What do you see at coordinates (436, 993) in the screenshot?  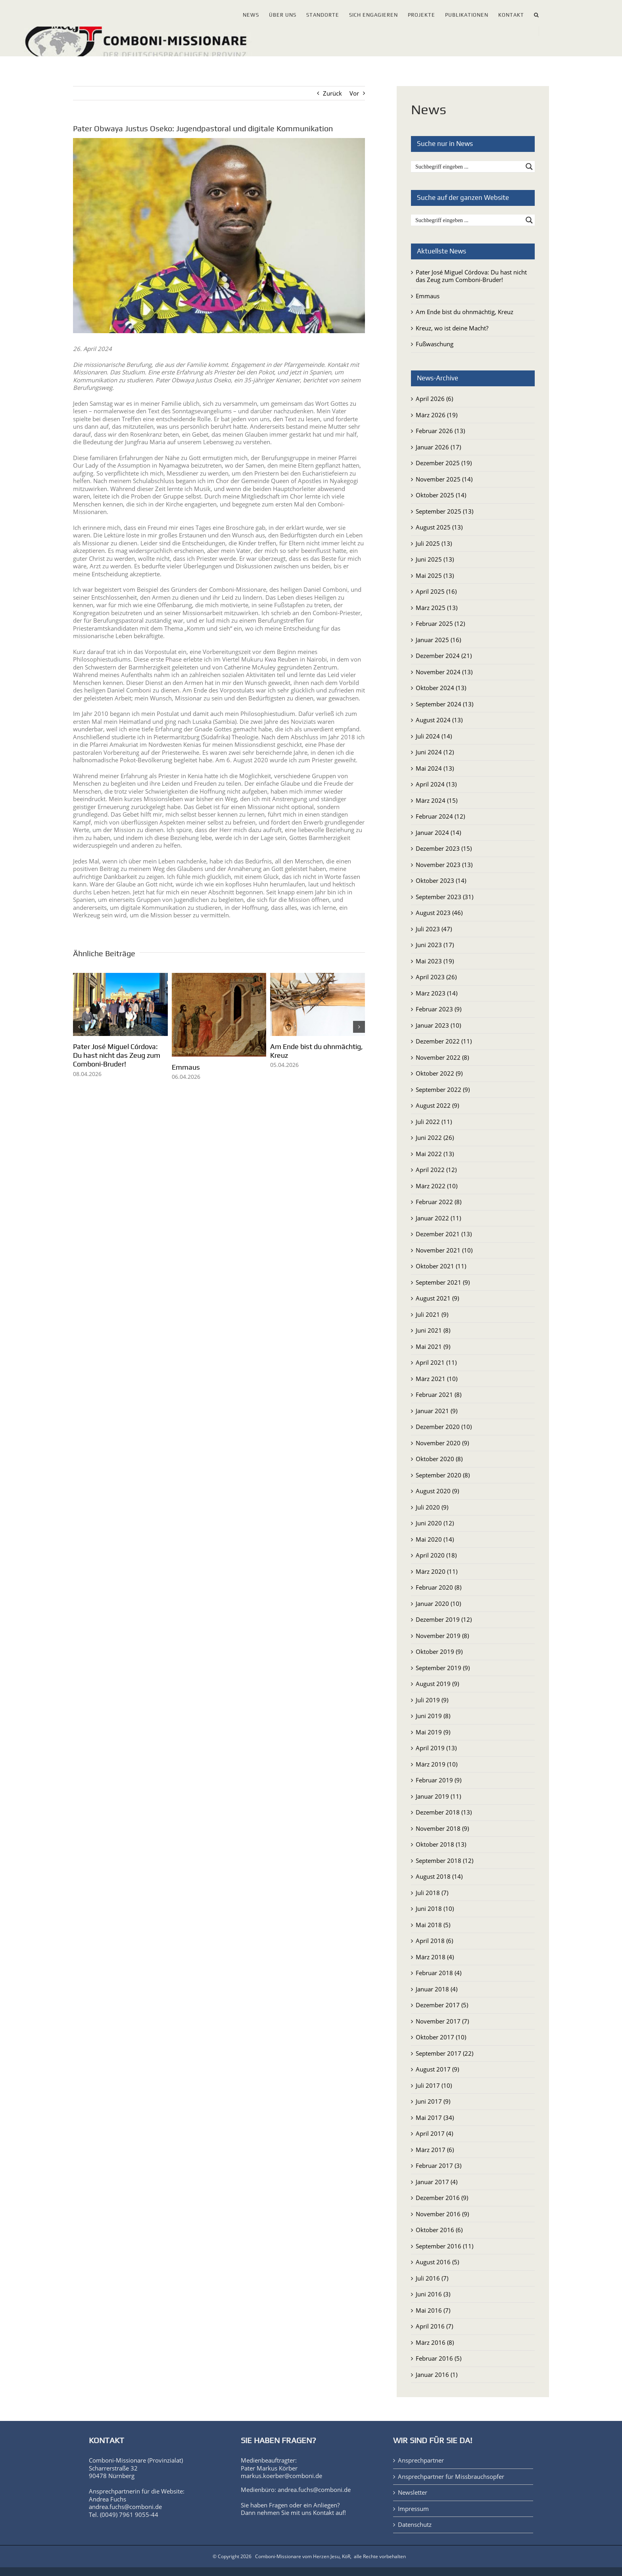 I see `März 2023 (14)` at bounding box center [436, 993].